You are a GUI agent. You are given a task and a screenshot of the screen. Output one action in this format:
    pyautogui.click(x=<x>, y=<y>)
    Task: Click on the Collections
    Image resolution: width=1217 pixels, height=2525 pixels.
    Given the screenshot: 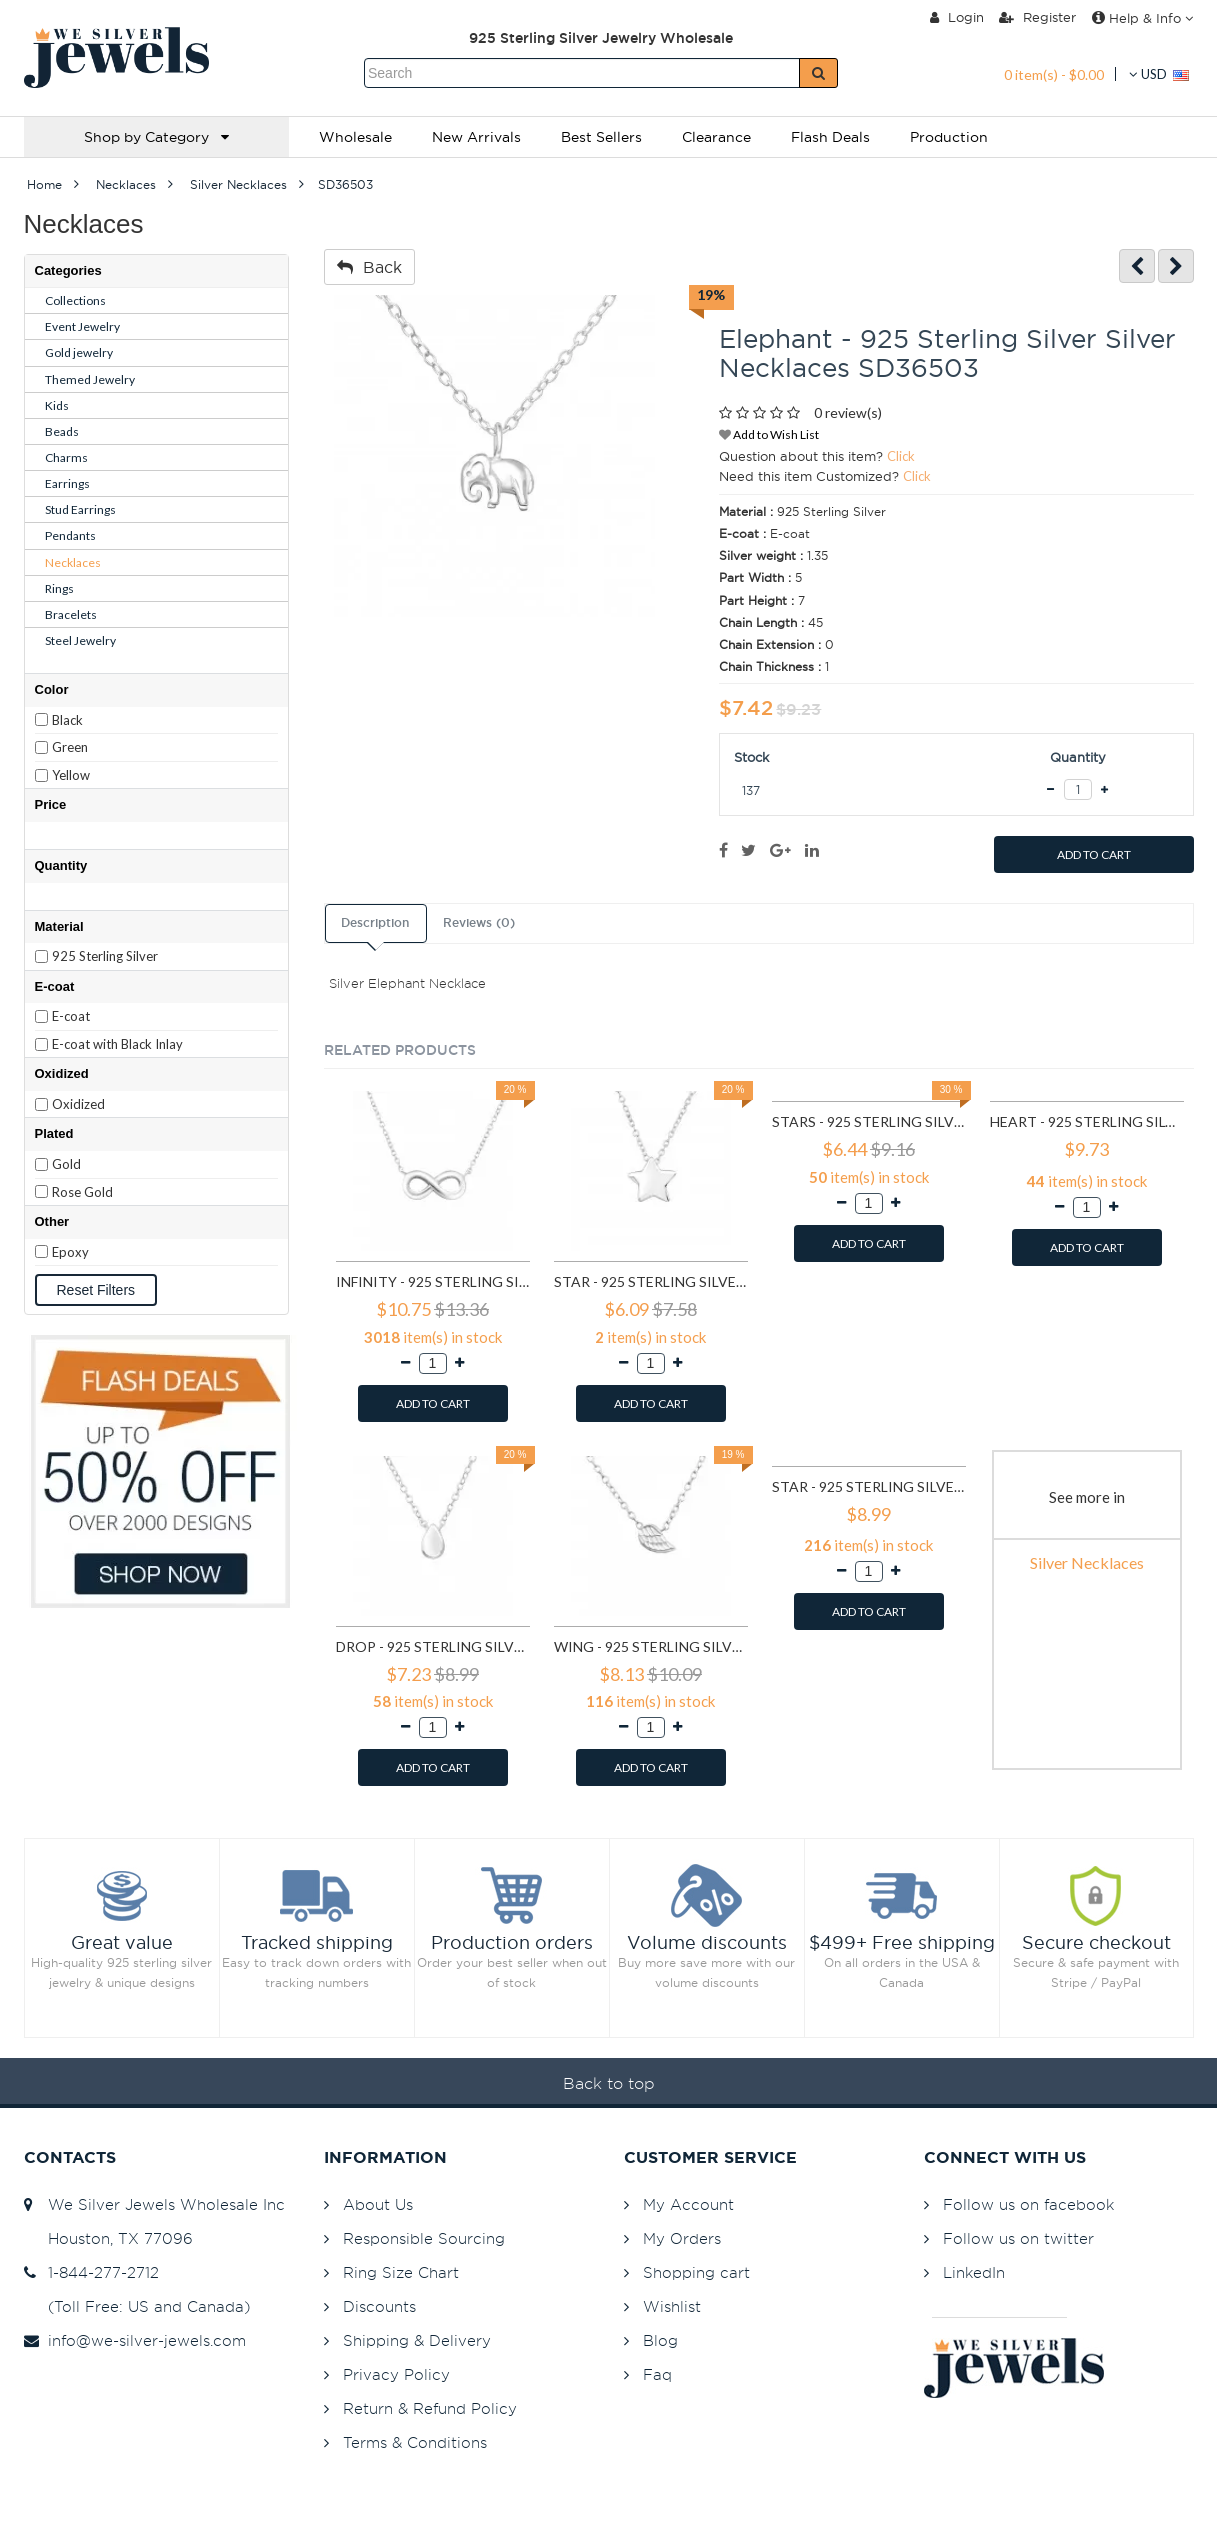 What is the action you would take?
    pyautogui.click(x=75, y=300)
    